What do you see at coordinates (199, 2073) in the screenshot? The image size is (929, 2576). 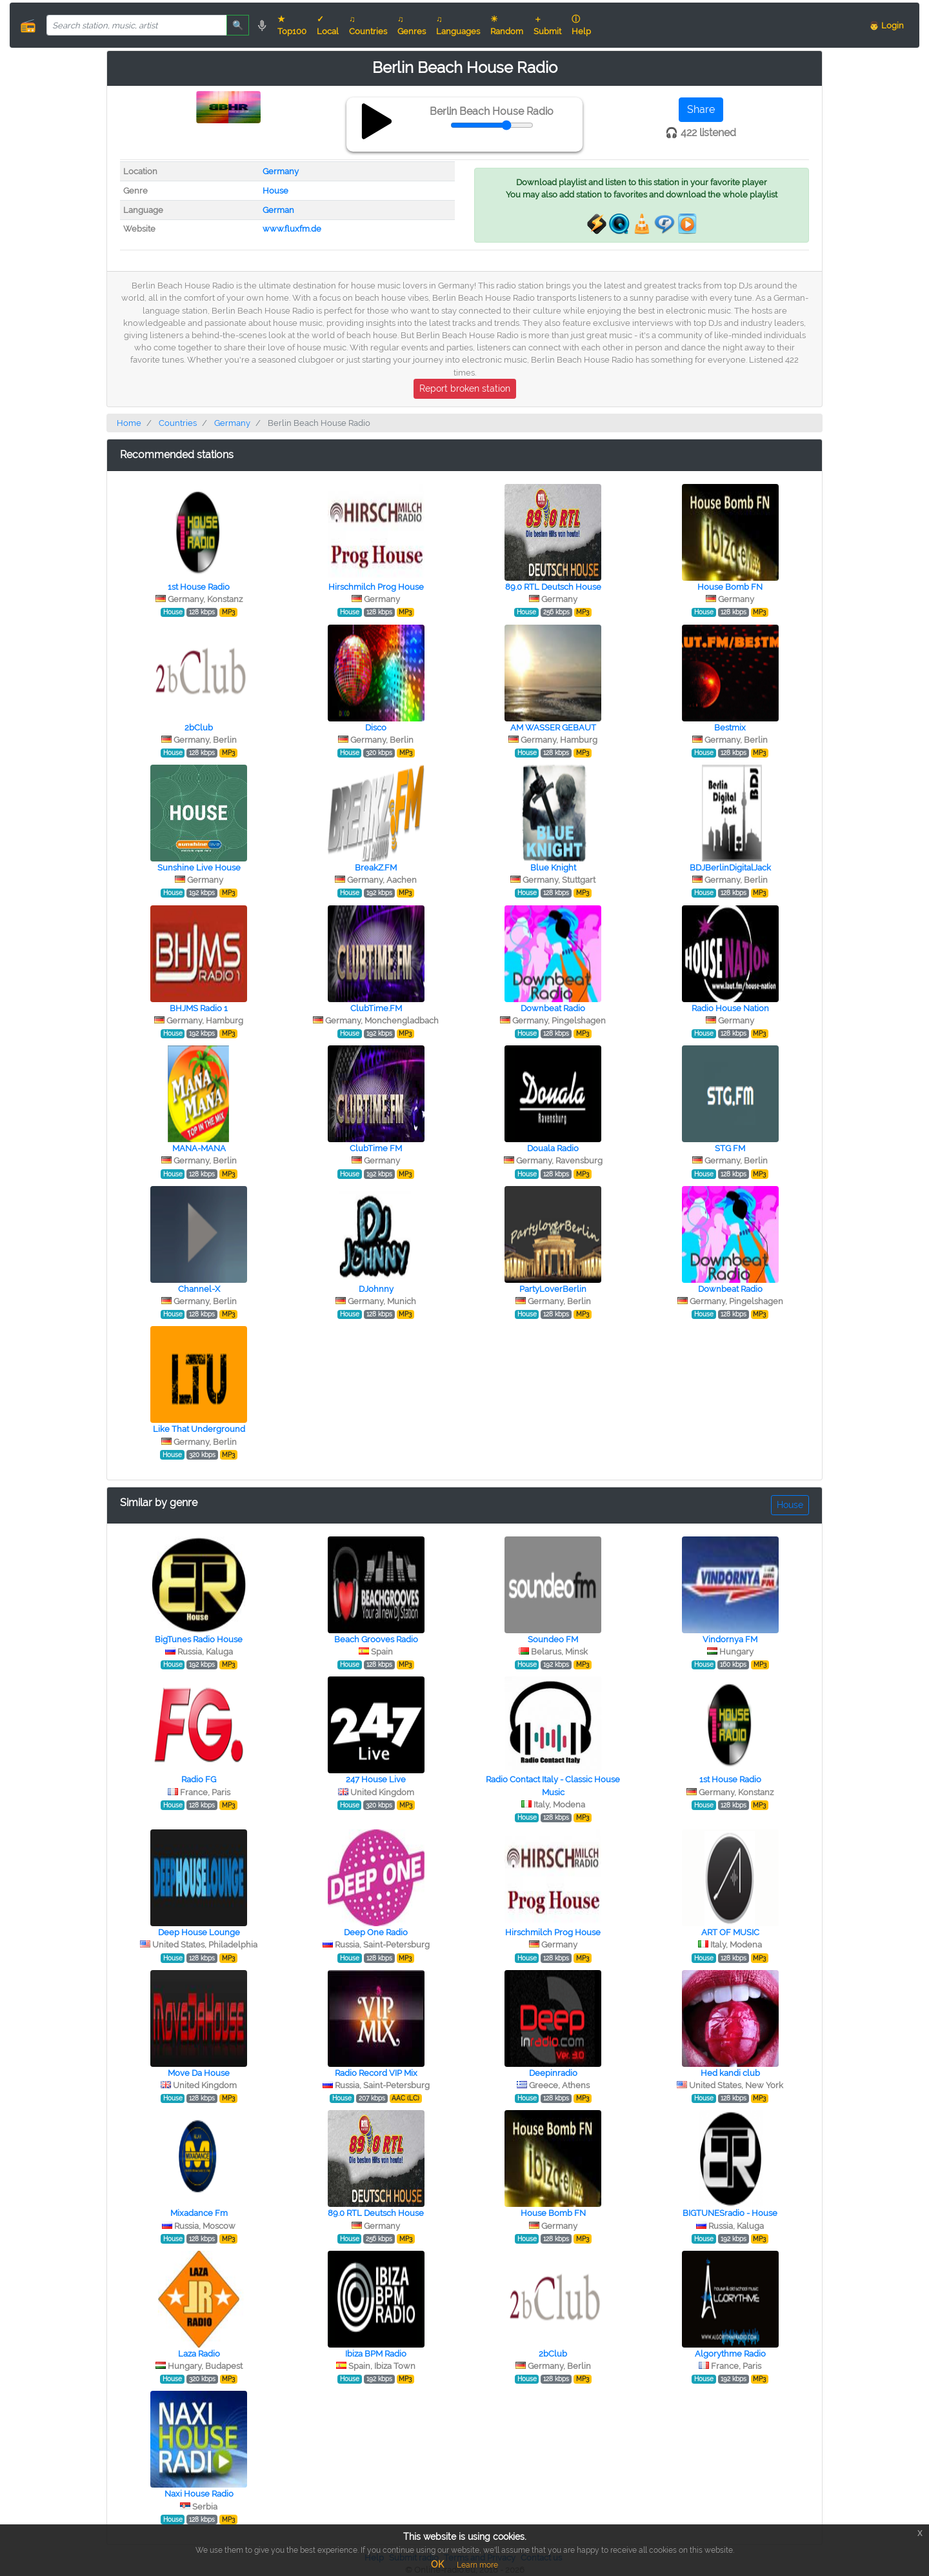 I see `Move Da House` at bounding box center [199, 2073].